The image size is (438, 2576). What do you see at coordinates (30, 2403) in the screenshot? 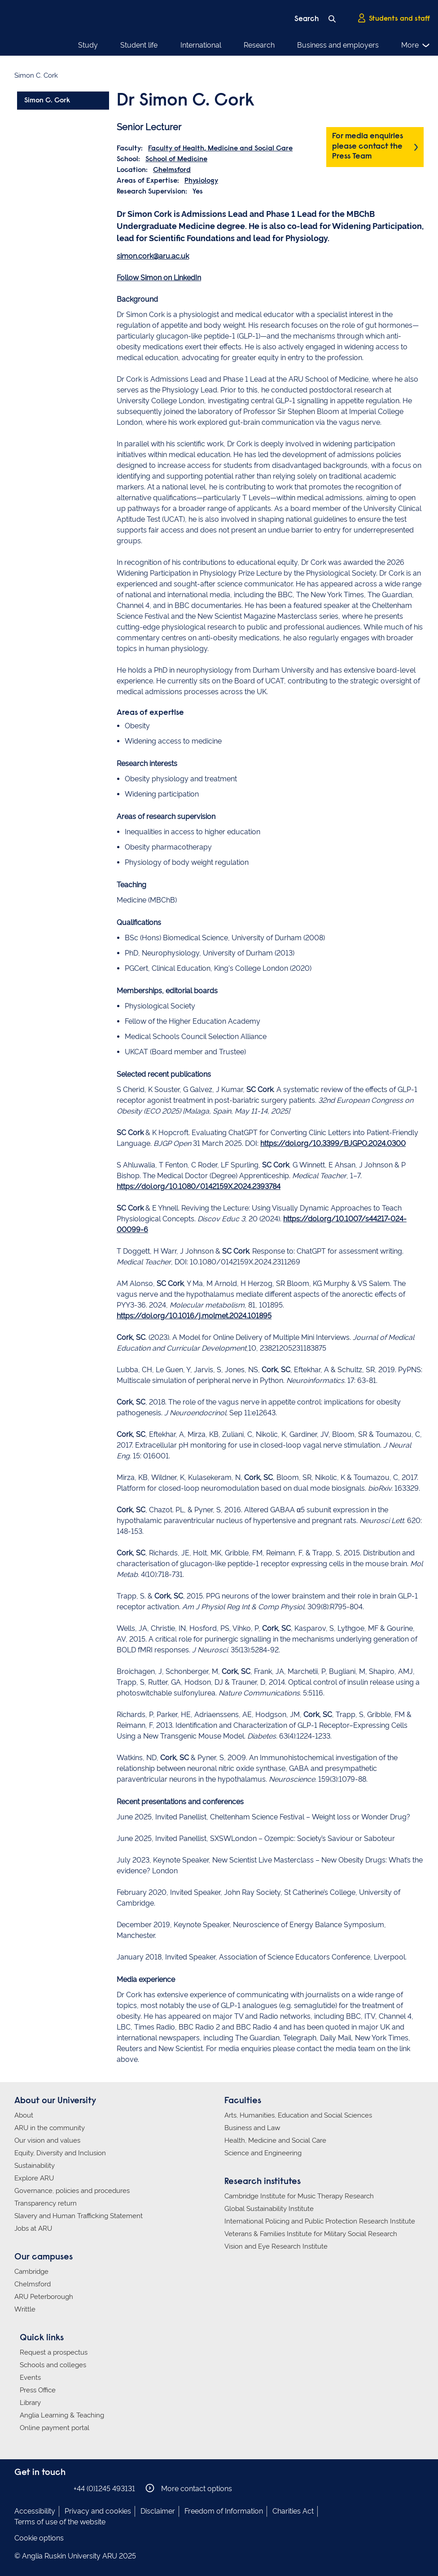
I see `Library` at bounding box center [30, 2403].